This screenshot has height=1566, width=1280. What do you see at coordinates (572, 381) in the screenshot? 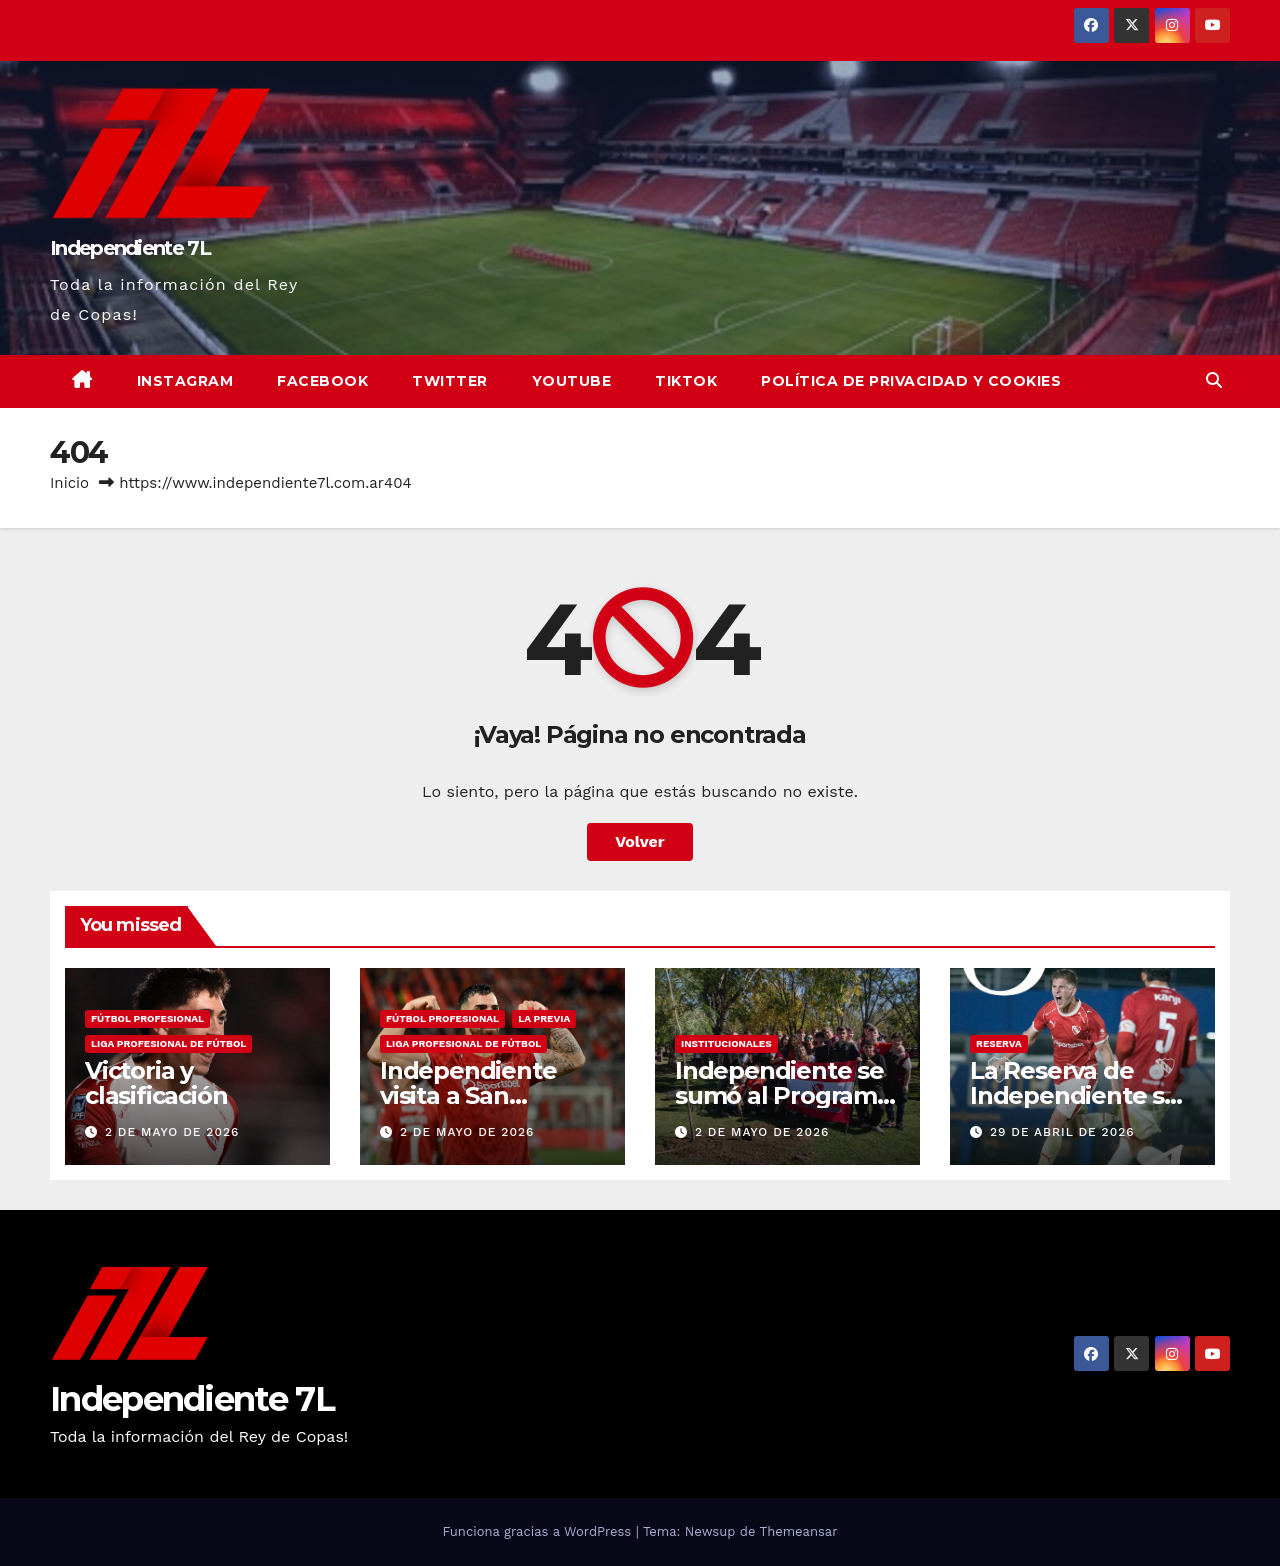
I see `YouTube` at bounding box center [572, 381].